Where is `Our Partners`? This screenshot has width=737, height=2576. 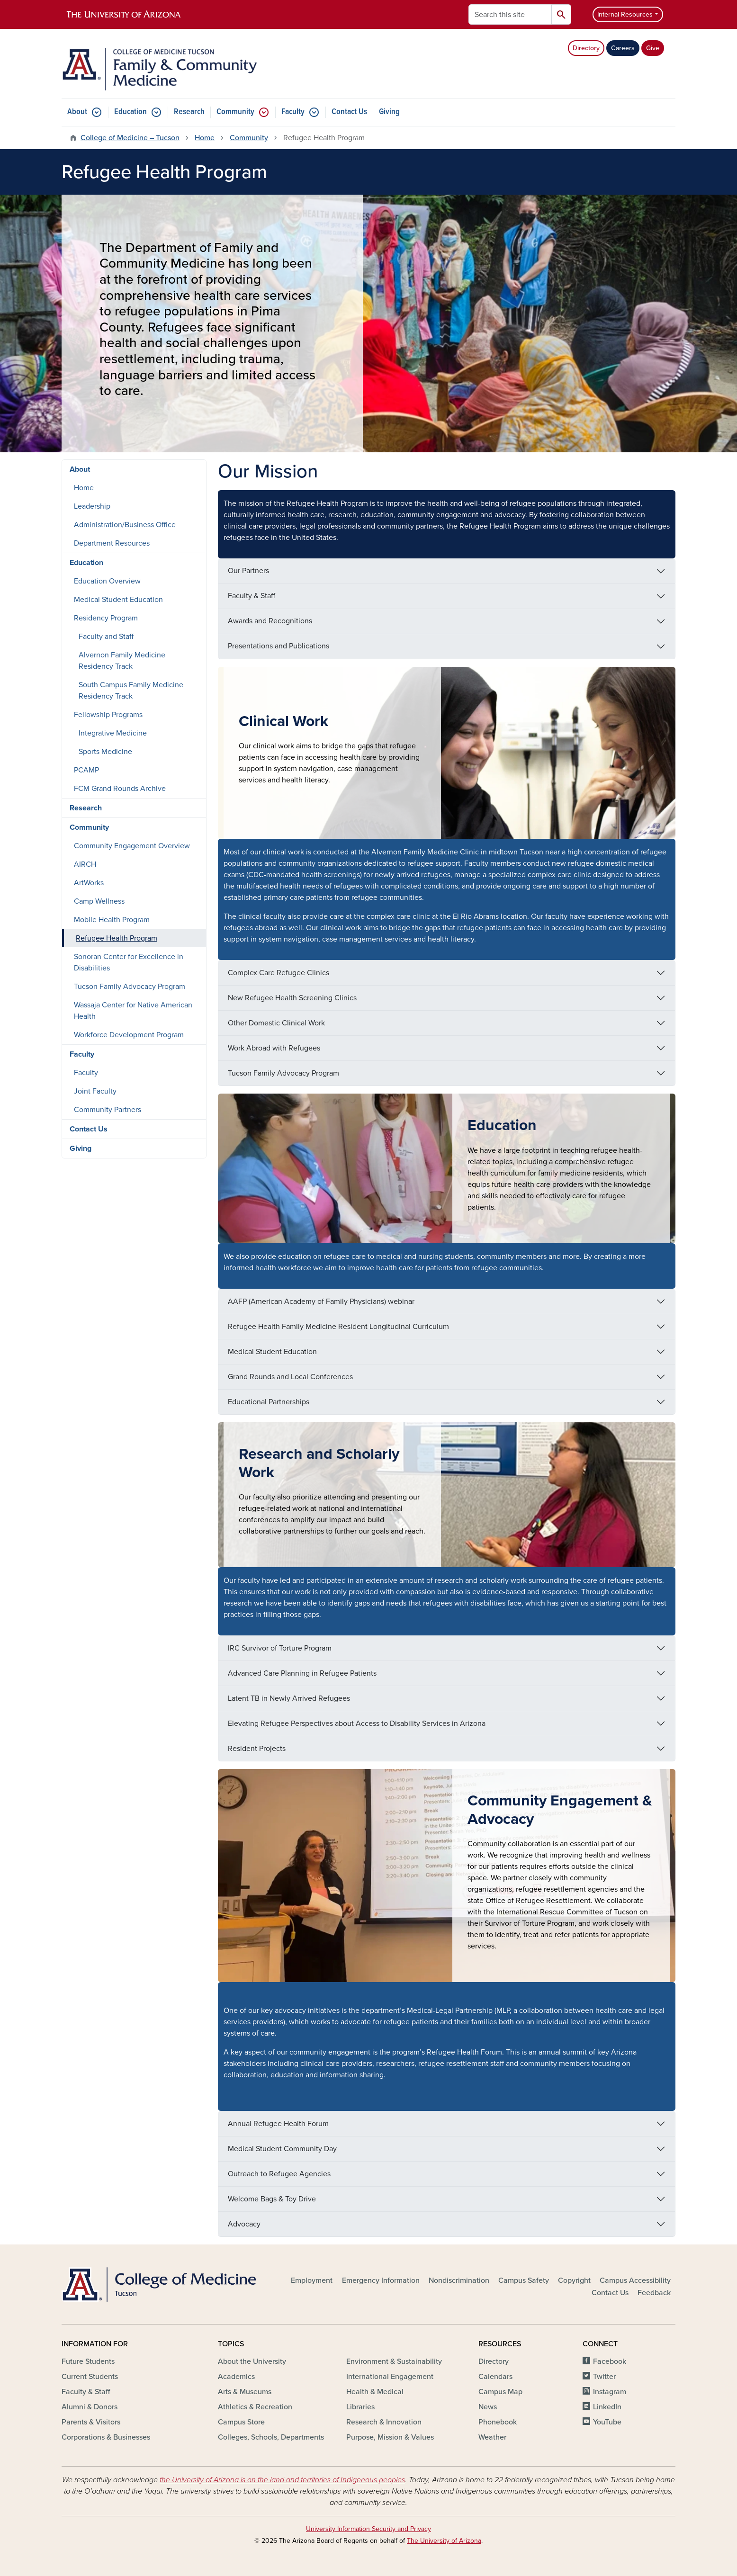
Our Partners is located at coordinates (248, 570).